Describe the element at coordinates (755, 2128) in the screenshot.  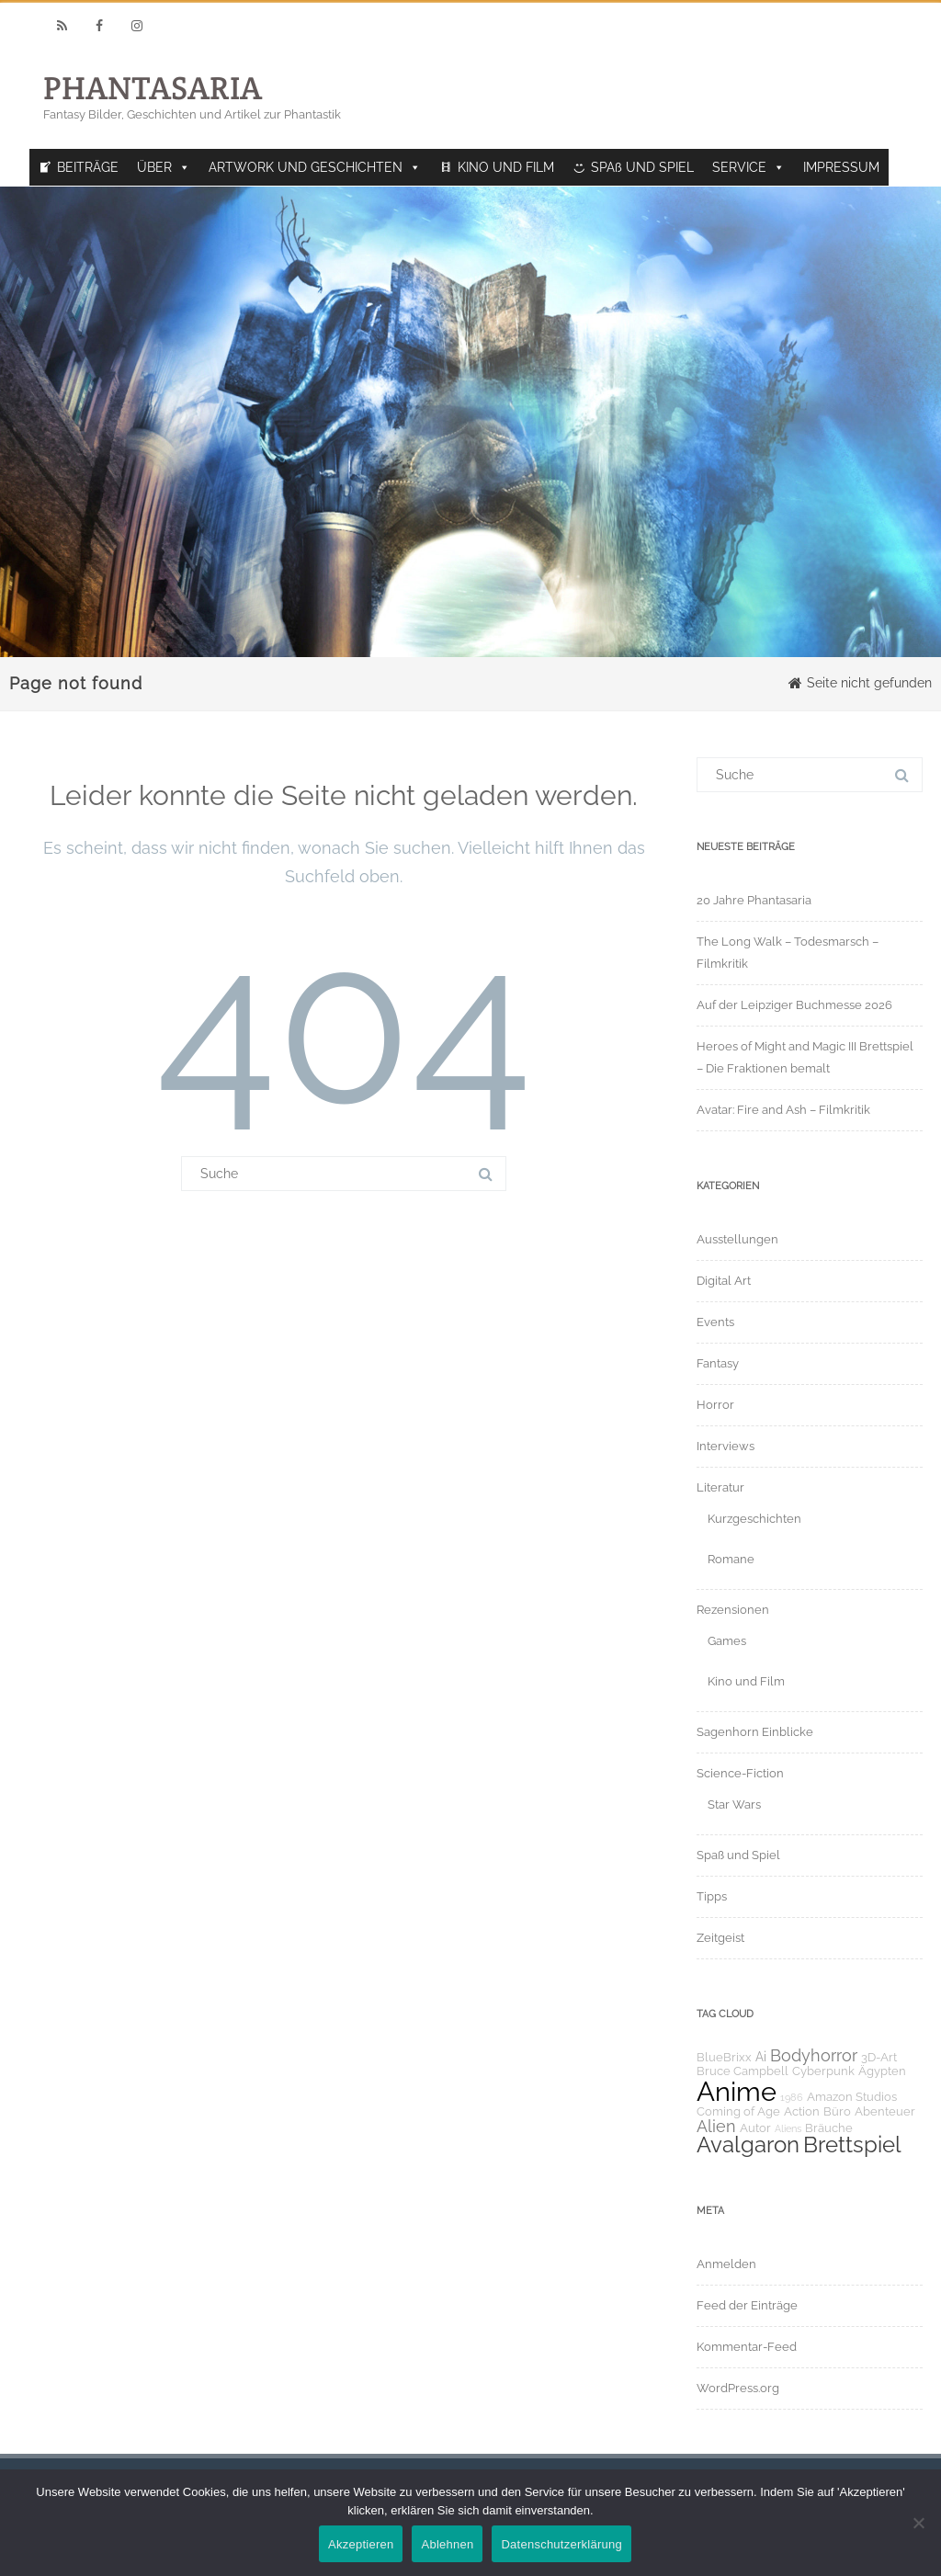
I see `Autor` at that location.